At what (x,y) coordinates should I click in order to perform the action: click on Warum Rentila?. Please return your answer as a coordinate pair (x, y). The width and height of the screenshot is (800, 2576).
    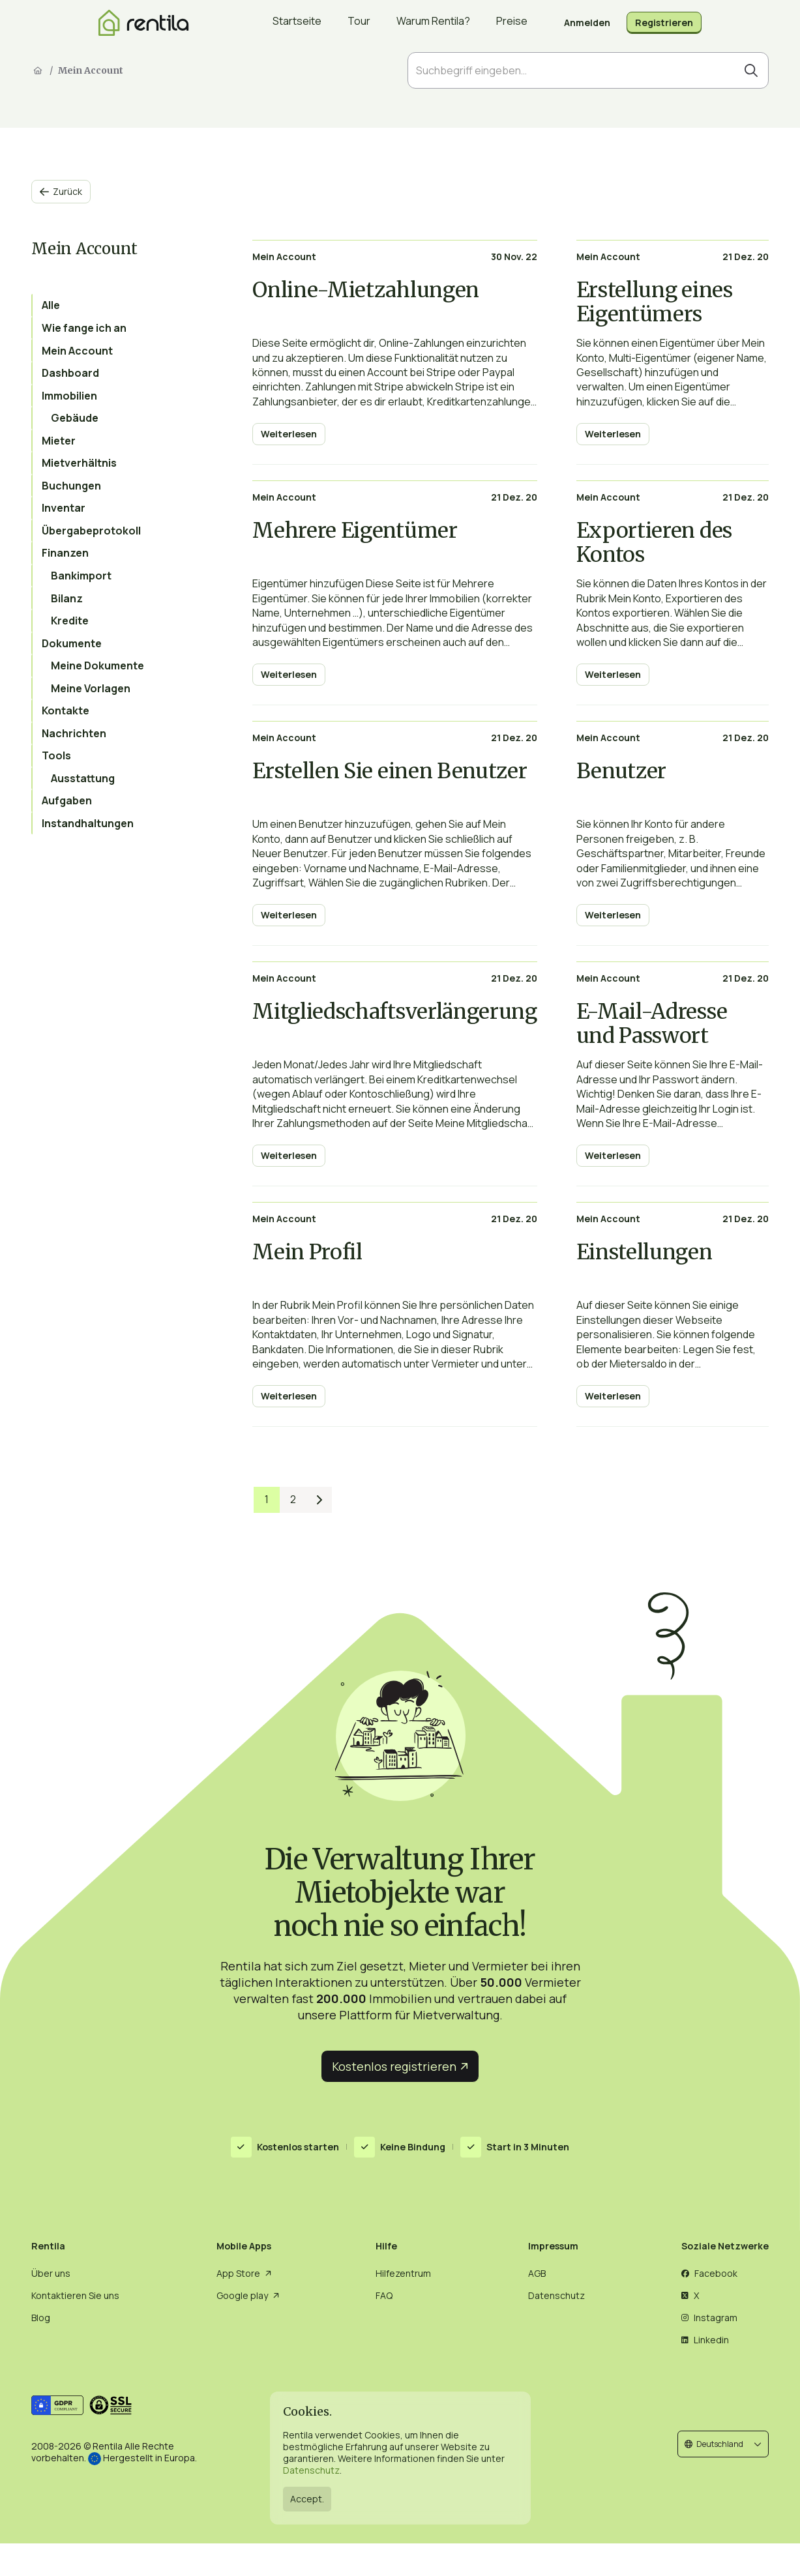
    Looking at the image, I should click on (433, 23).